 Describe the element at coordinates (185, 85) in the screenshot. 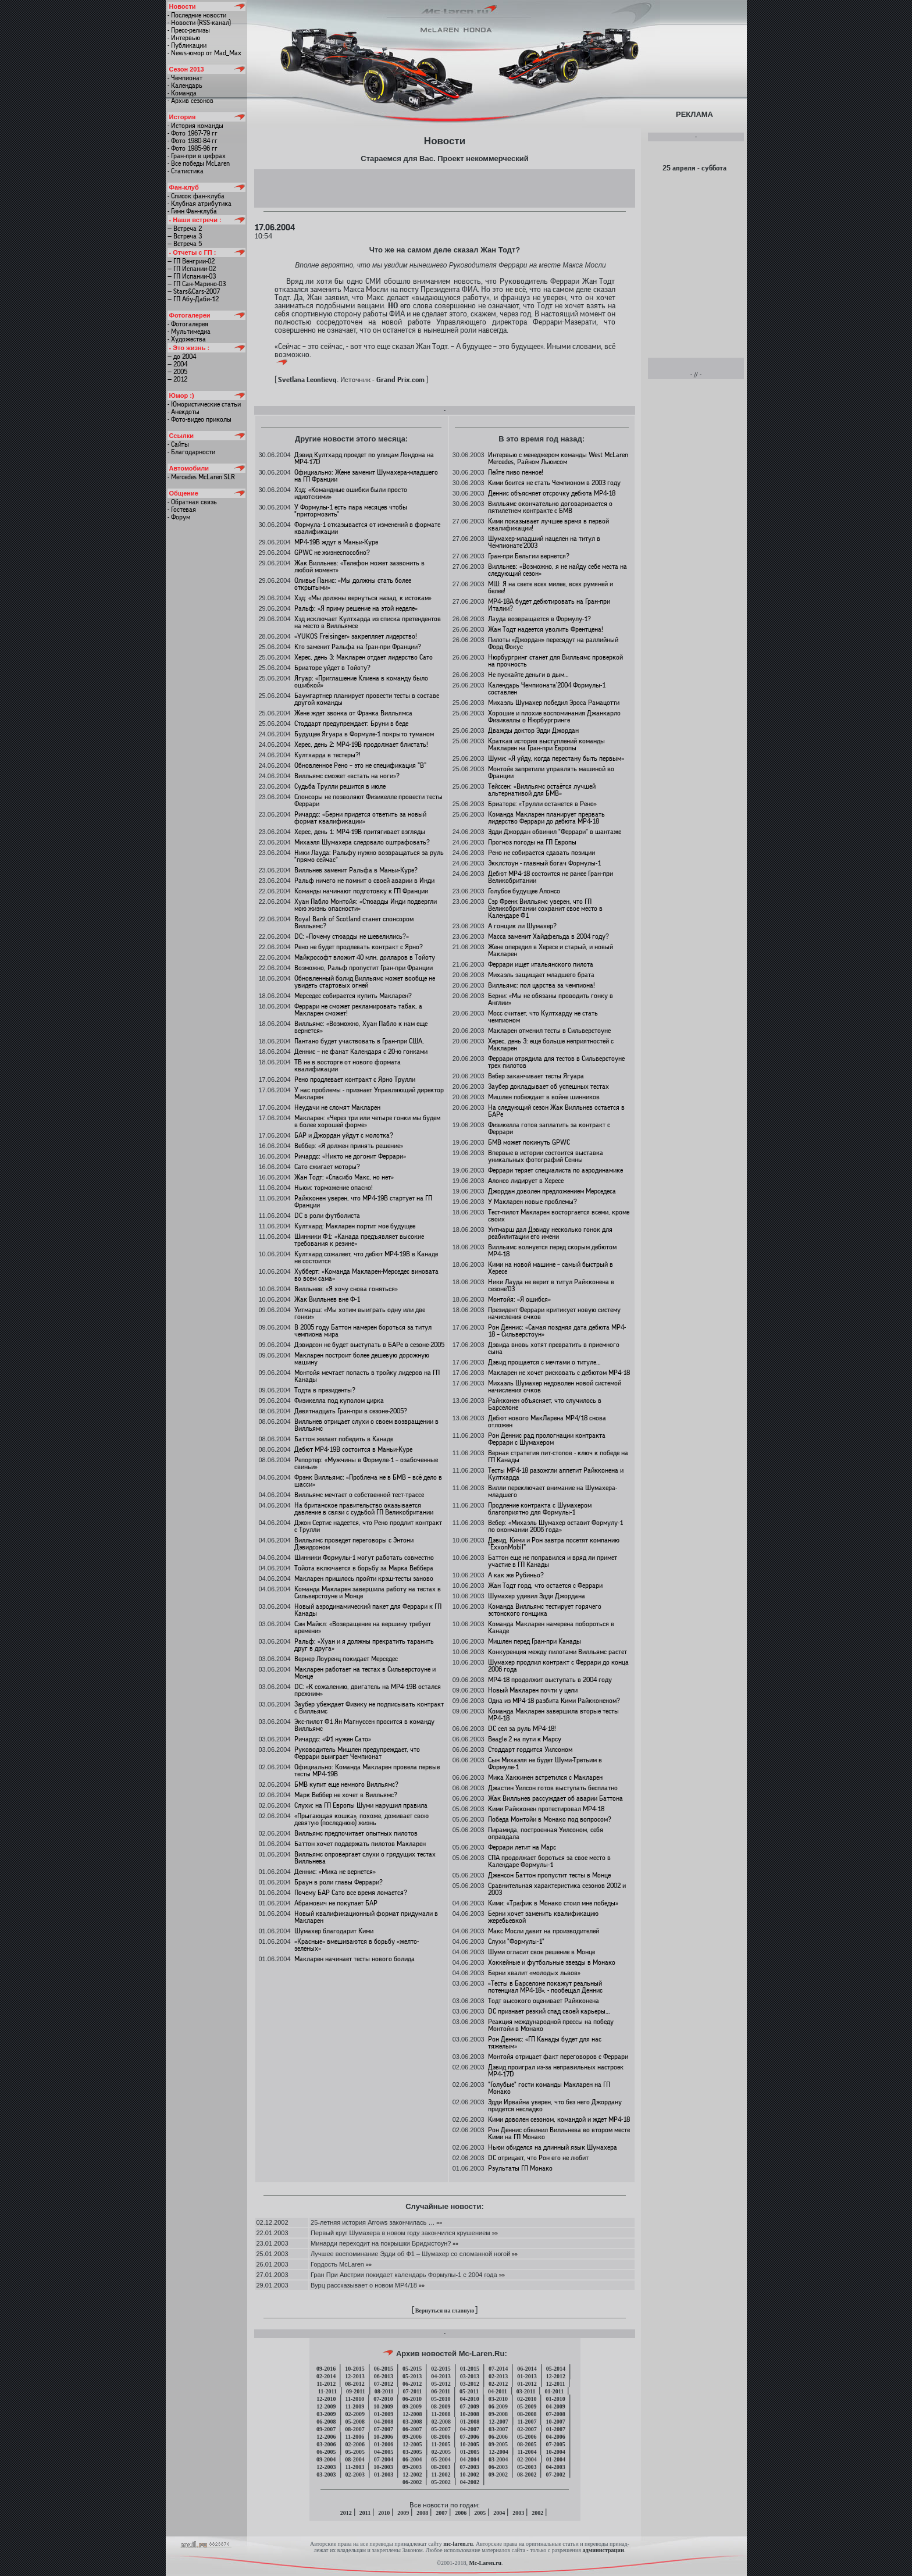

I see `- Календарь` at that location.